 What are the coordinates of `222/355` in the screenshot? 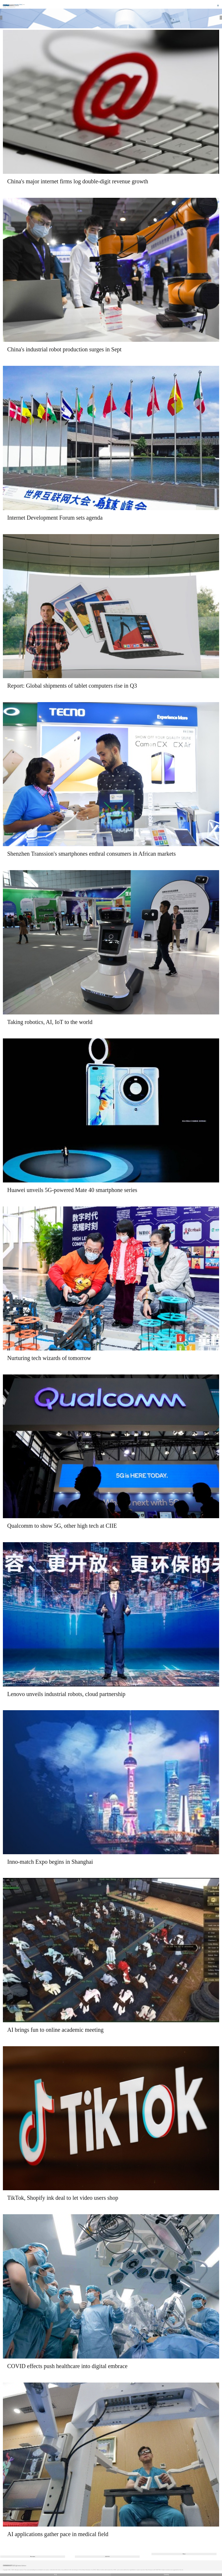 It's located at (107, 2556).